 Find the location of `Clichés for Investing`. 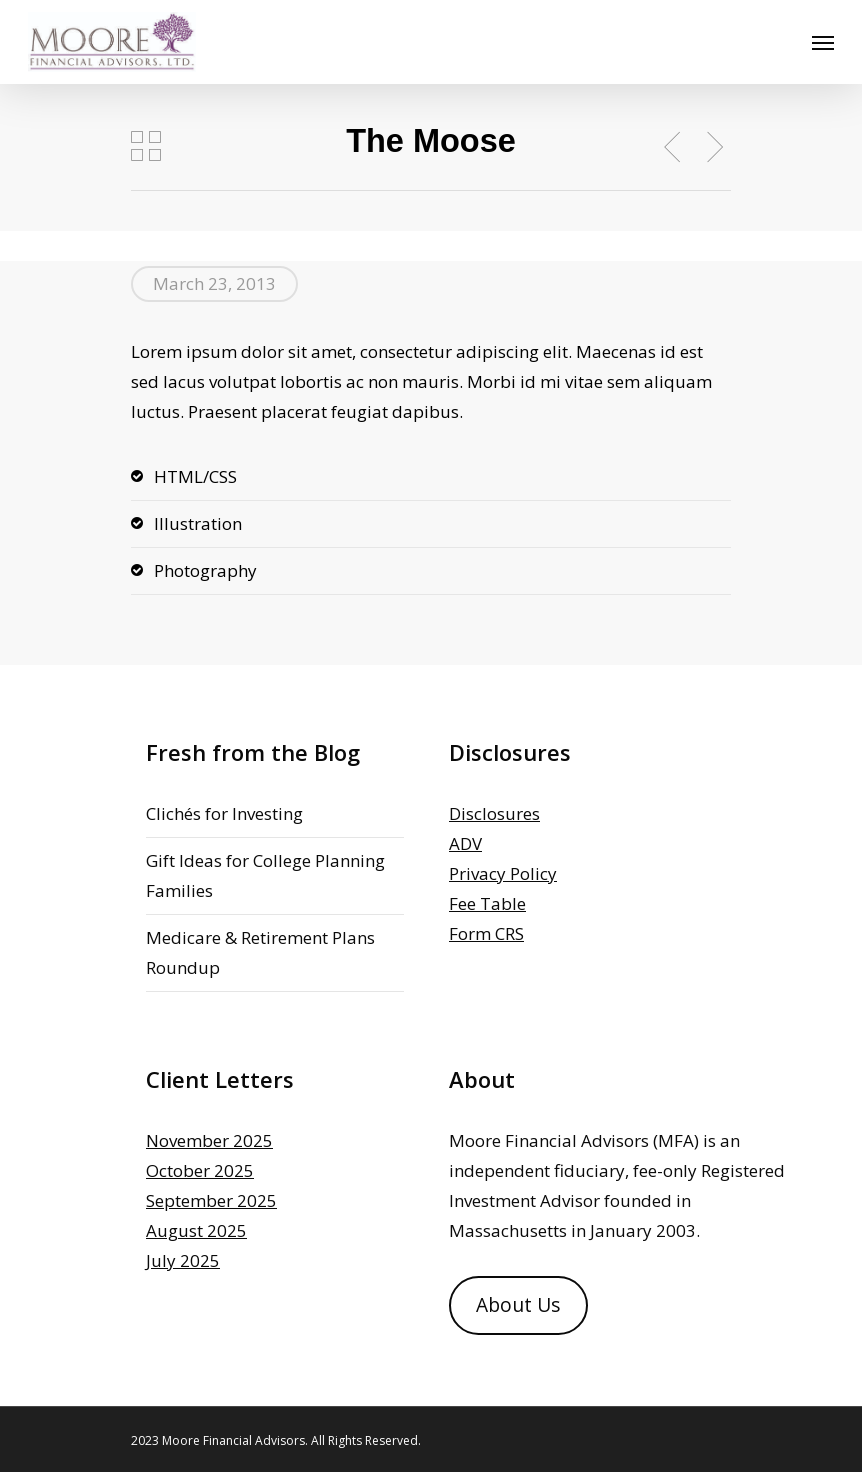

Clichés for Investing is located at coordinates (224, 813).